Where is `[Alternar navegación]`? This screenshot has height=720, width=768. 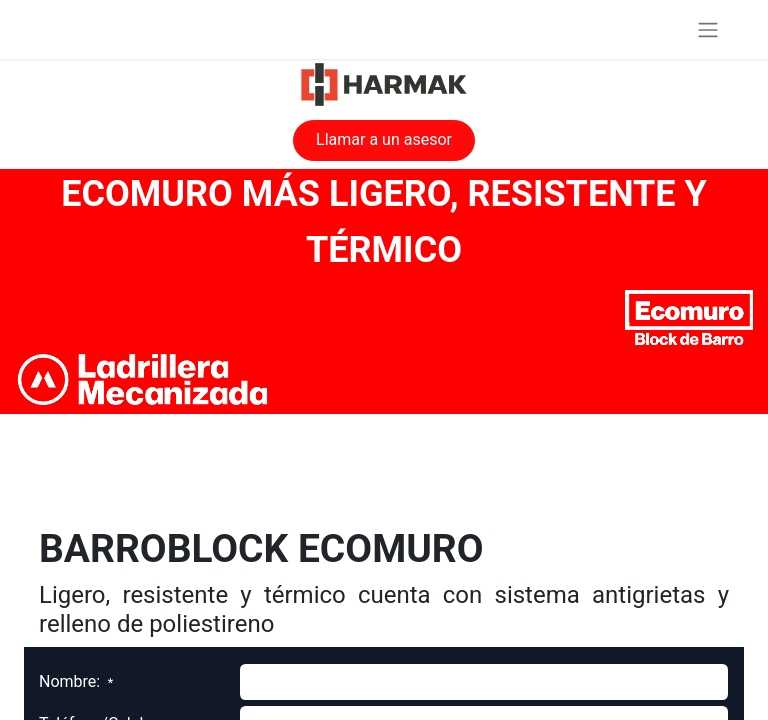
[Alternar navegación] is located at coordinates (708, 29).